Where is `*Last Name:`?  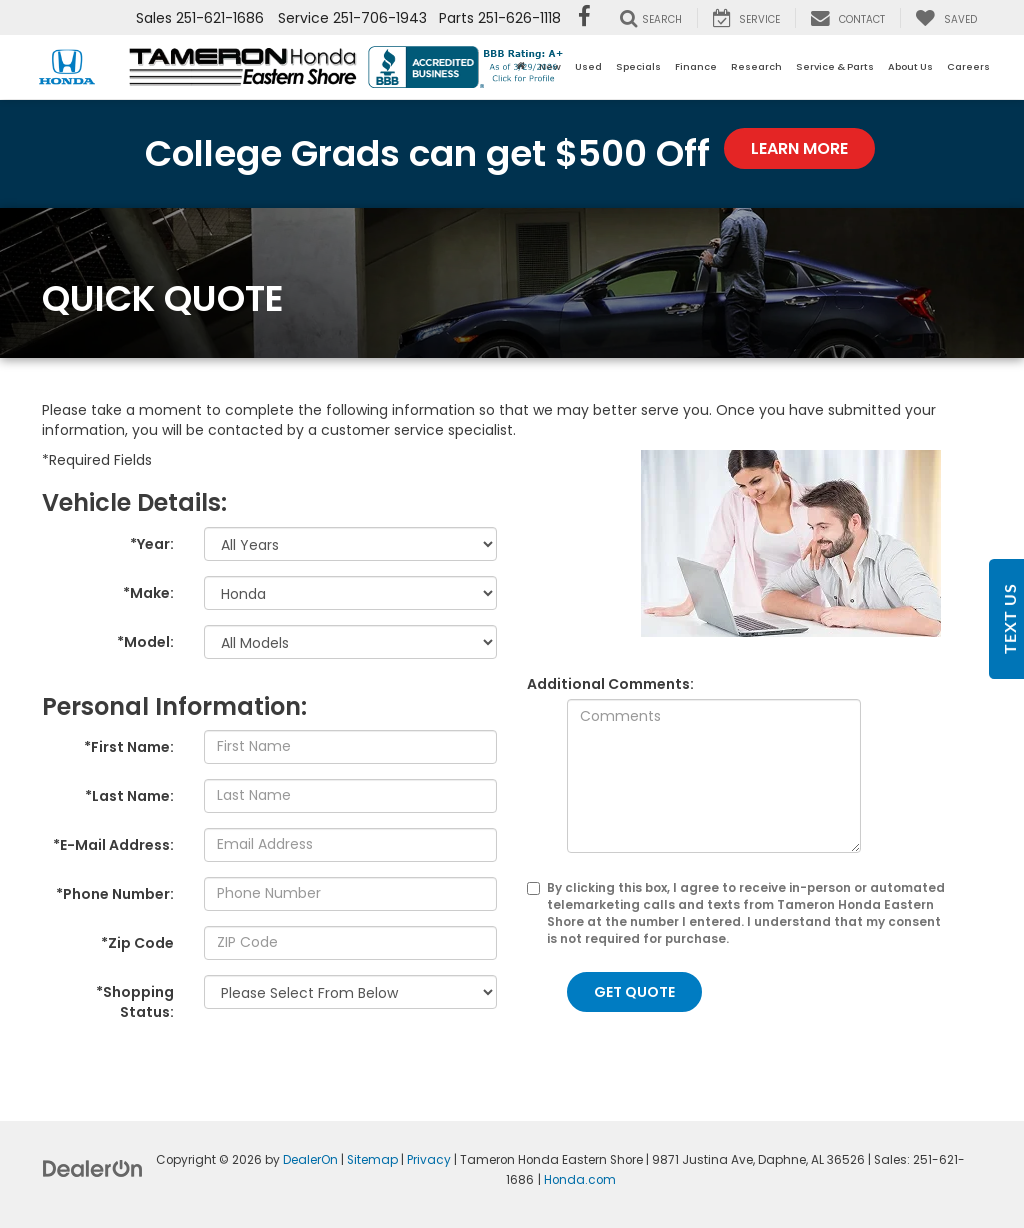 *Last Name: is located at coordinates (129, 796).